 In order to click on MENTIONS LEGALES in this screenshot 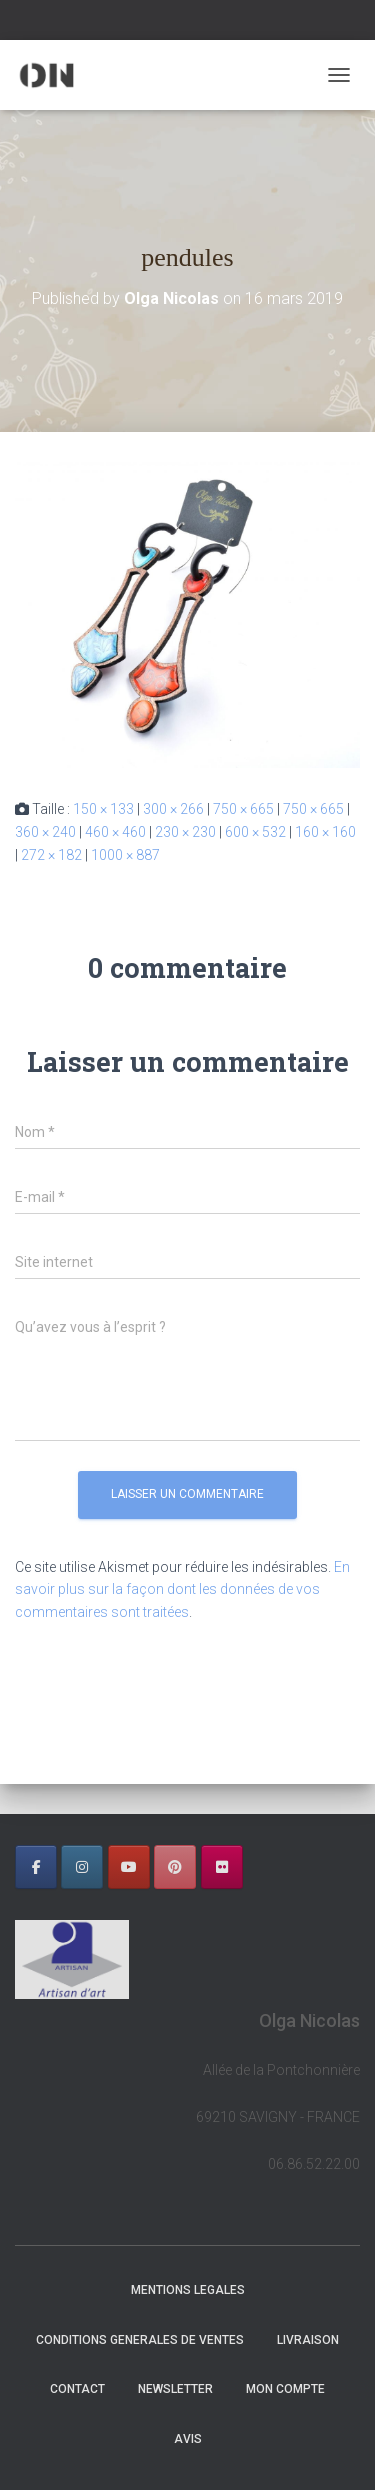, I will do `click(188, 2290)`.